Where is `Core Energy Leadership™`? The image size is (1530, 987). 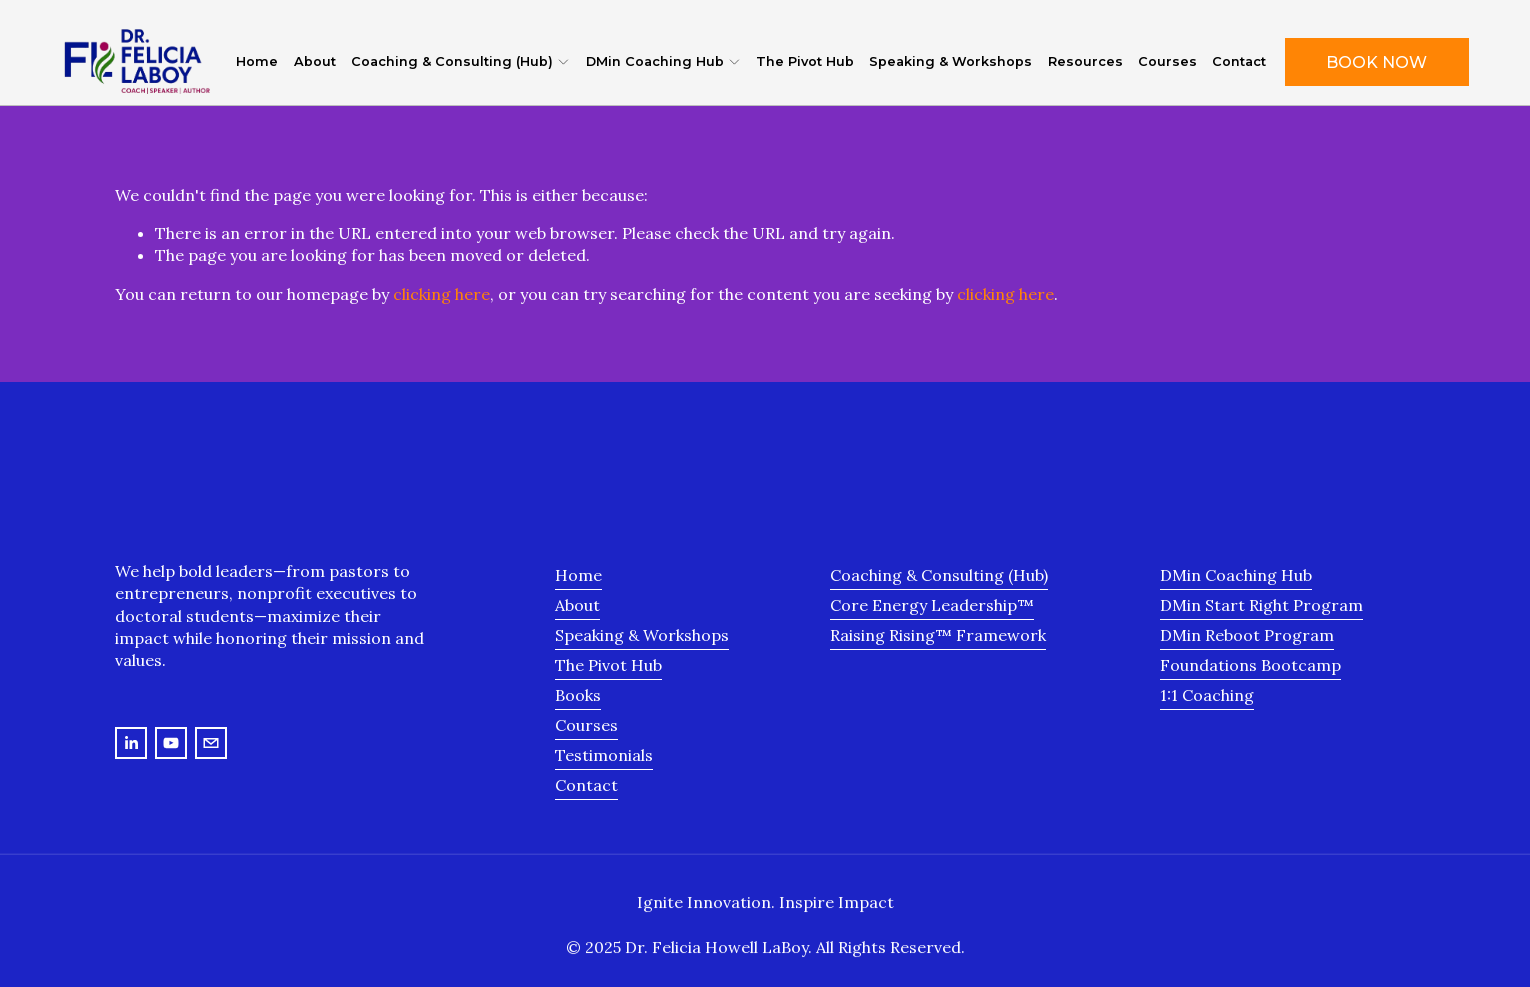
Core Energy Leadership™ is located at coordinates (932, 605).